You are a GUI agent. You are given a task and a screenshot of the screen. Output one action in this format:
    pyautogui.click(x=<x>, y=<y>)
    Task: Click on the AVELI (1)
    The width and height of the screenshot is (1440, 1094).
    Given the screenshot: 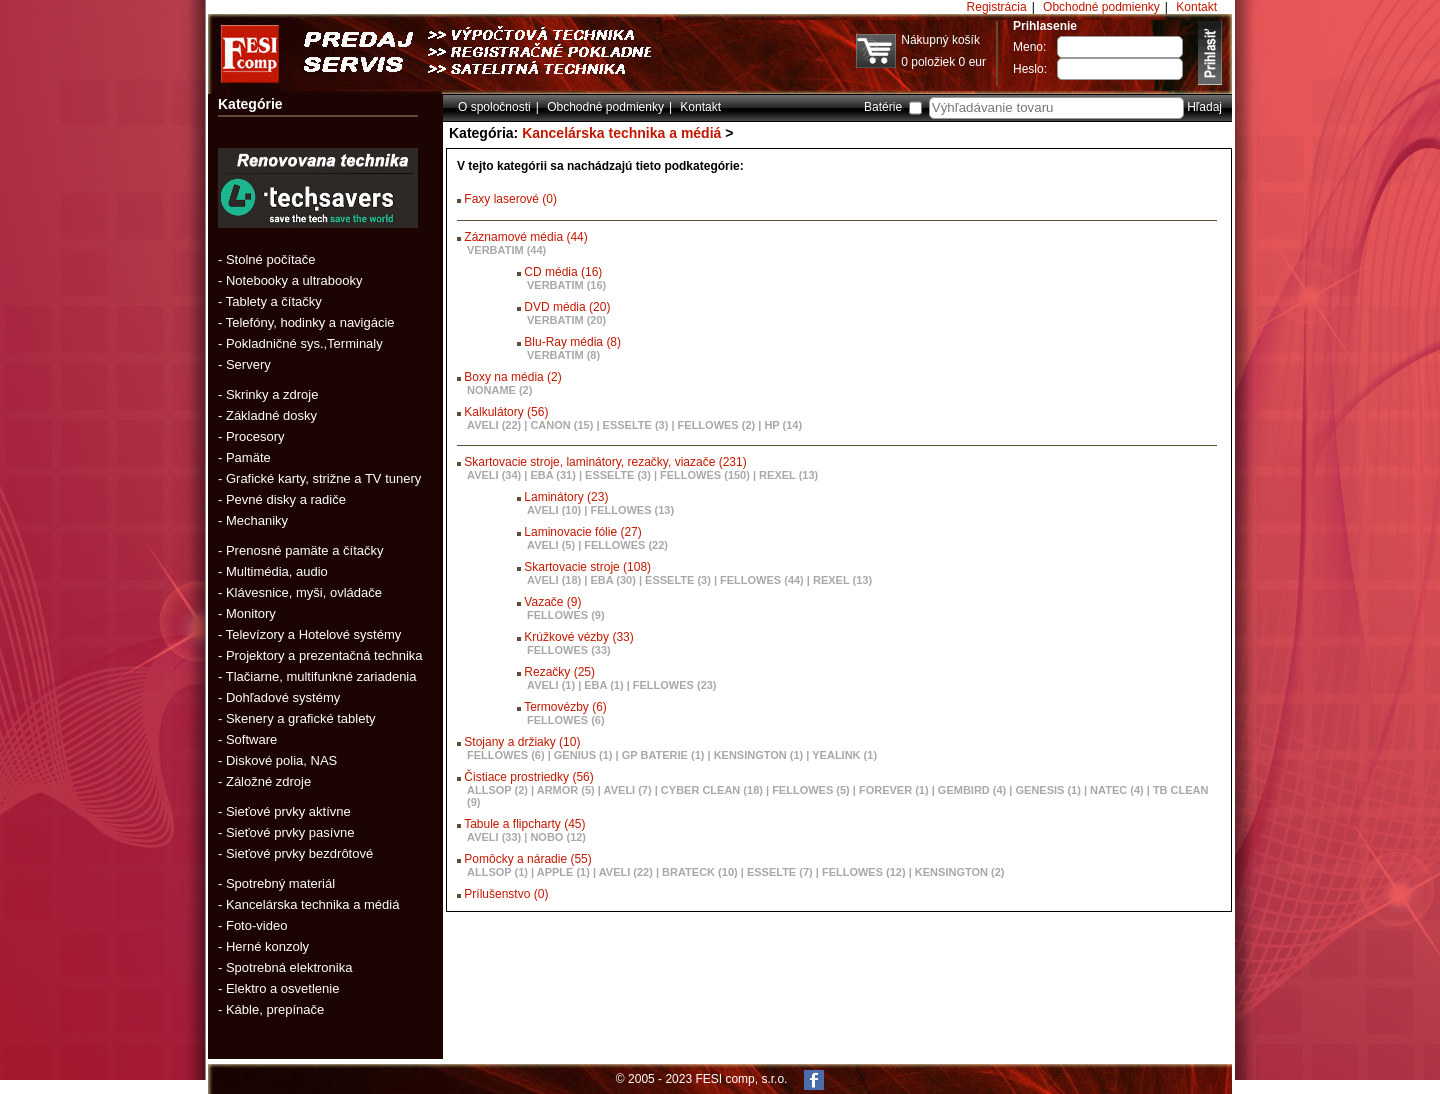 What is the action you would take?
    pyautogui.click(x=551, y=685)
    